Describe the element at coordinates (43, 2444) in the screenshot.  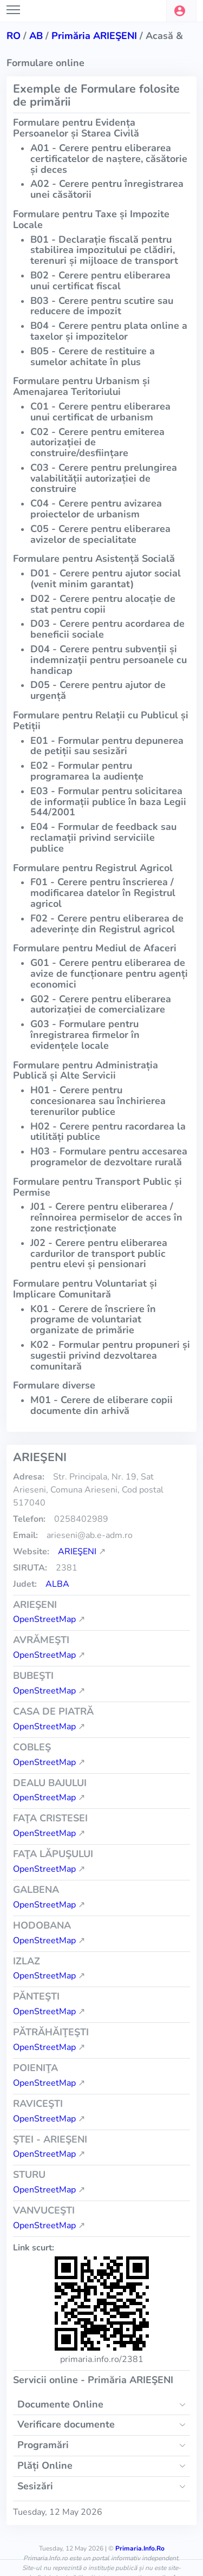
I see `Programări` at that location.